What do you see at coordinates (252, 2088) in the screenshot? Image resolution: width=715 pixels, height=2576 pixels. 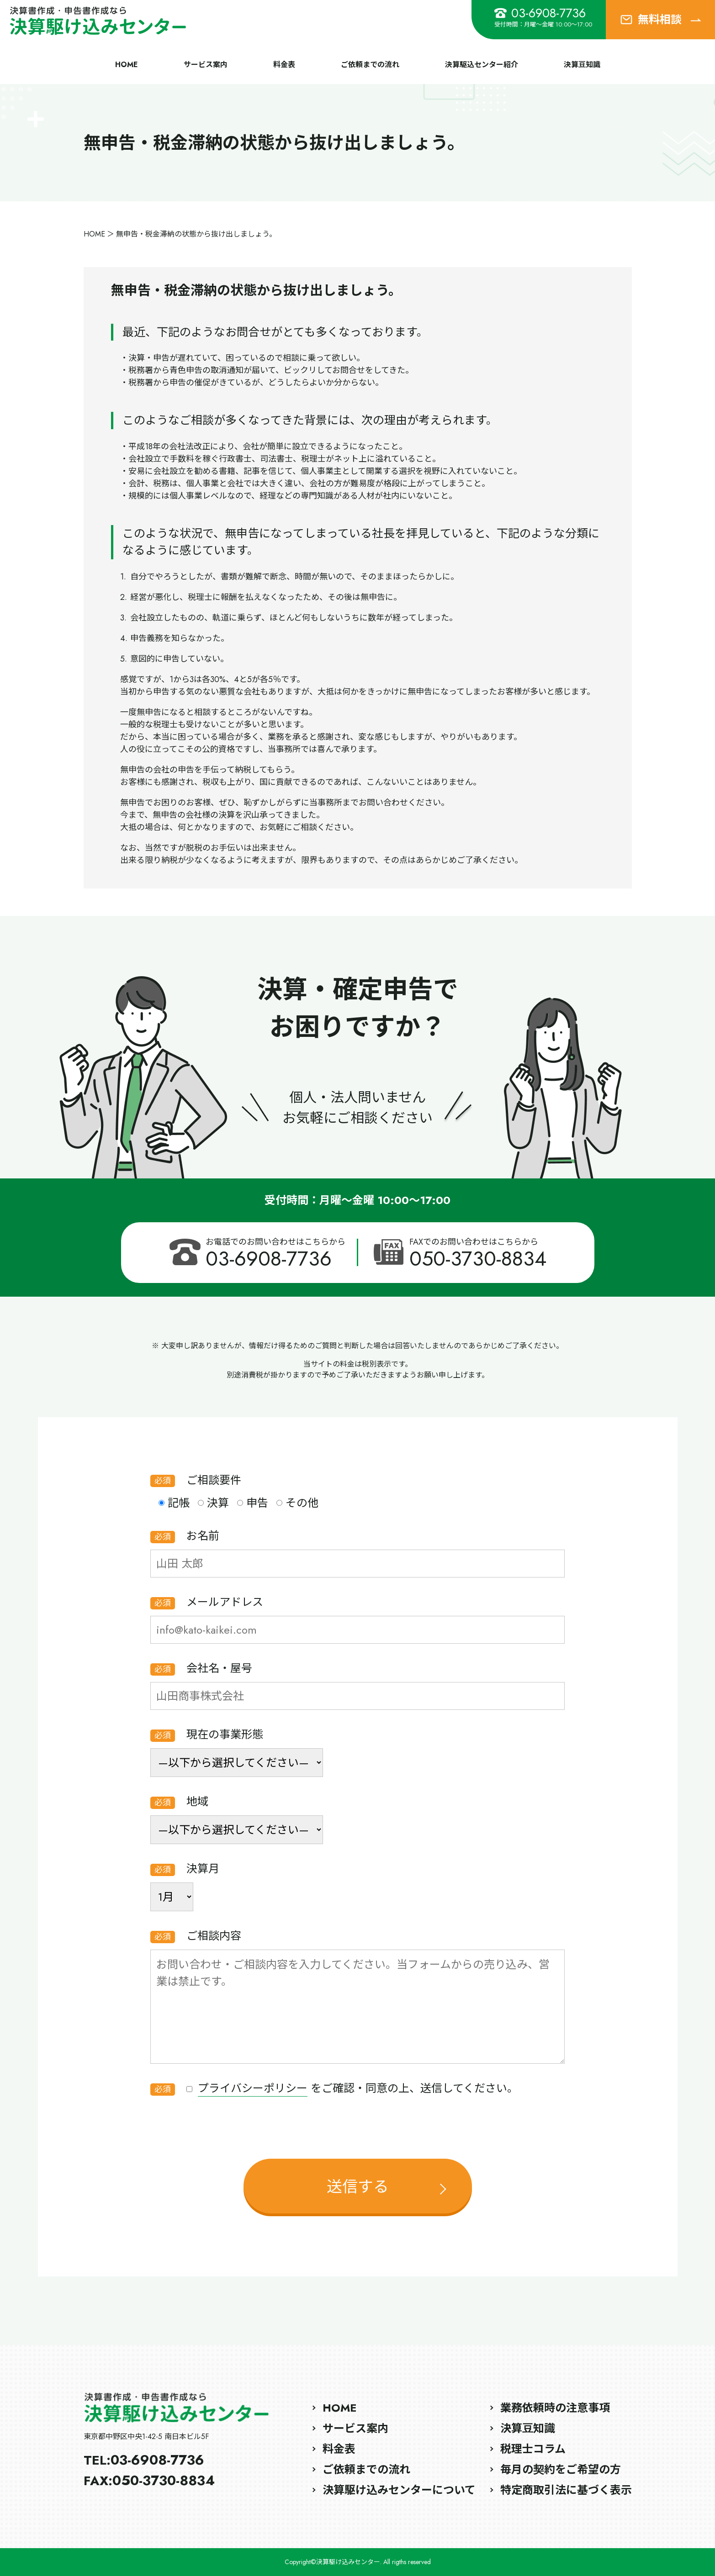 I see `プライバシーポリシー` at bounding box center [252, 2088].